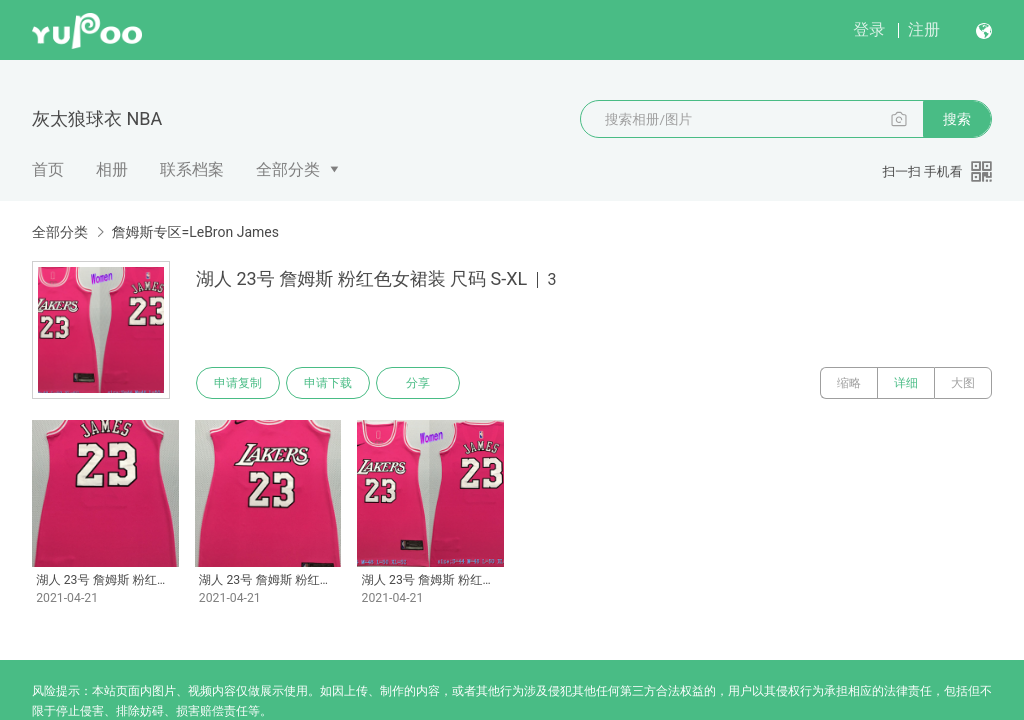 The image size is (1024, 720). I want to click on 申请复制, so click(238, 383).